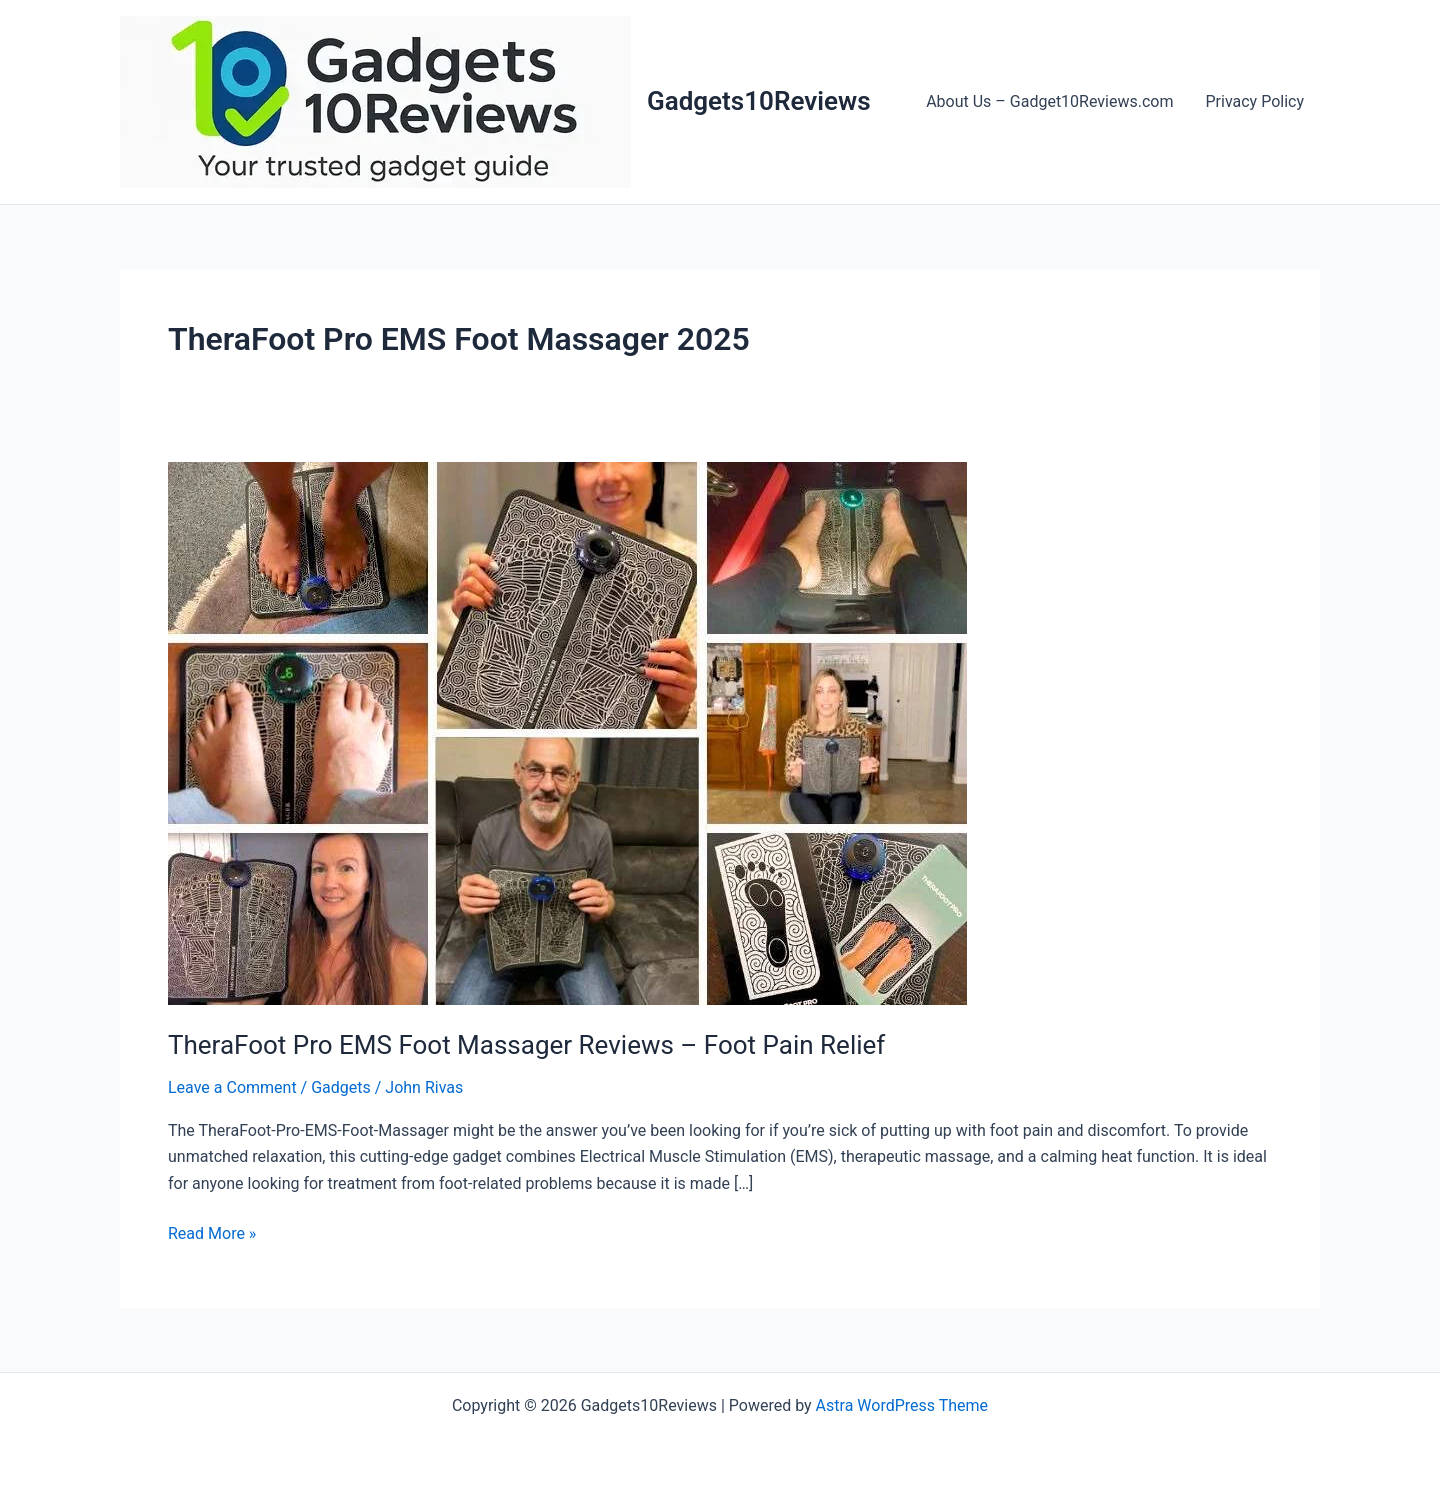  I want to click on Gadgets10Reviews, so click(759, 101).